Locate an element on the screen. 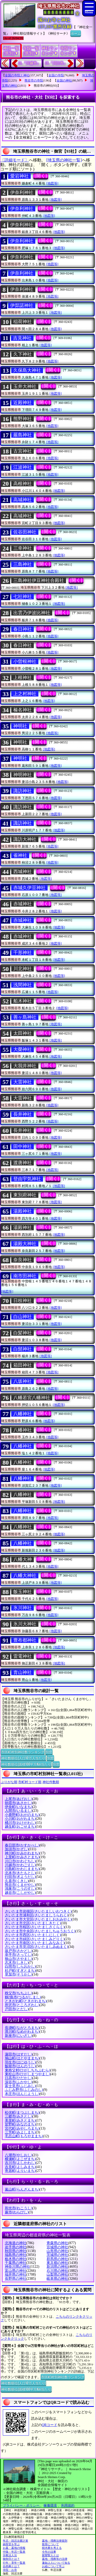  南市田神社 is located at coordinates (24, 1276).